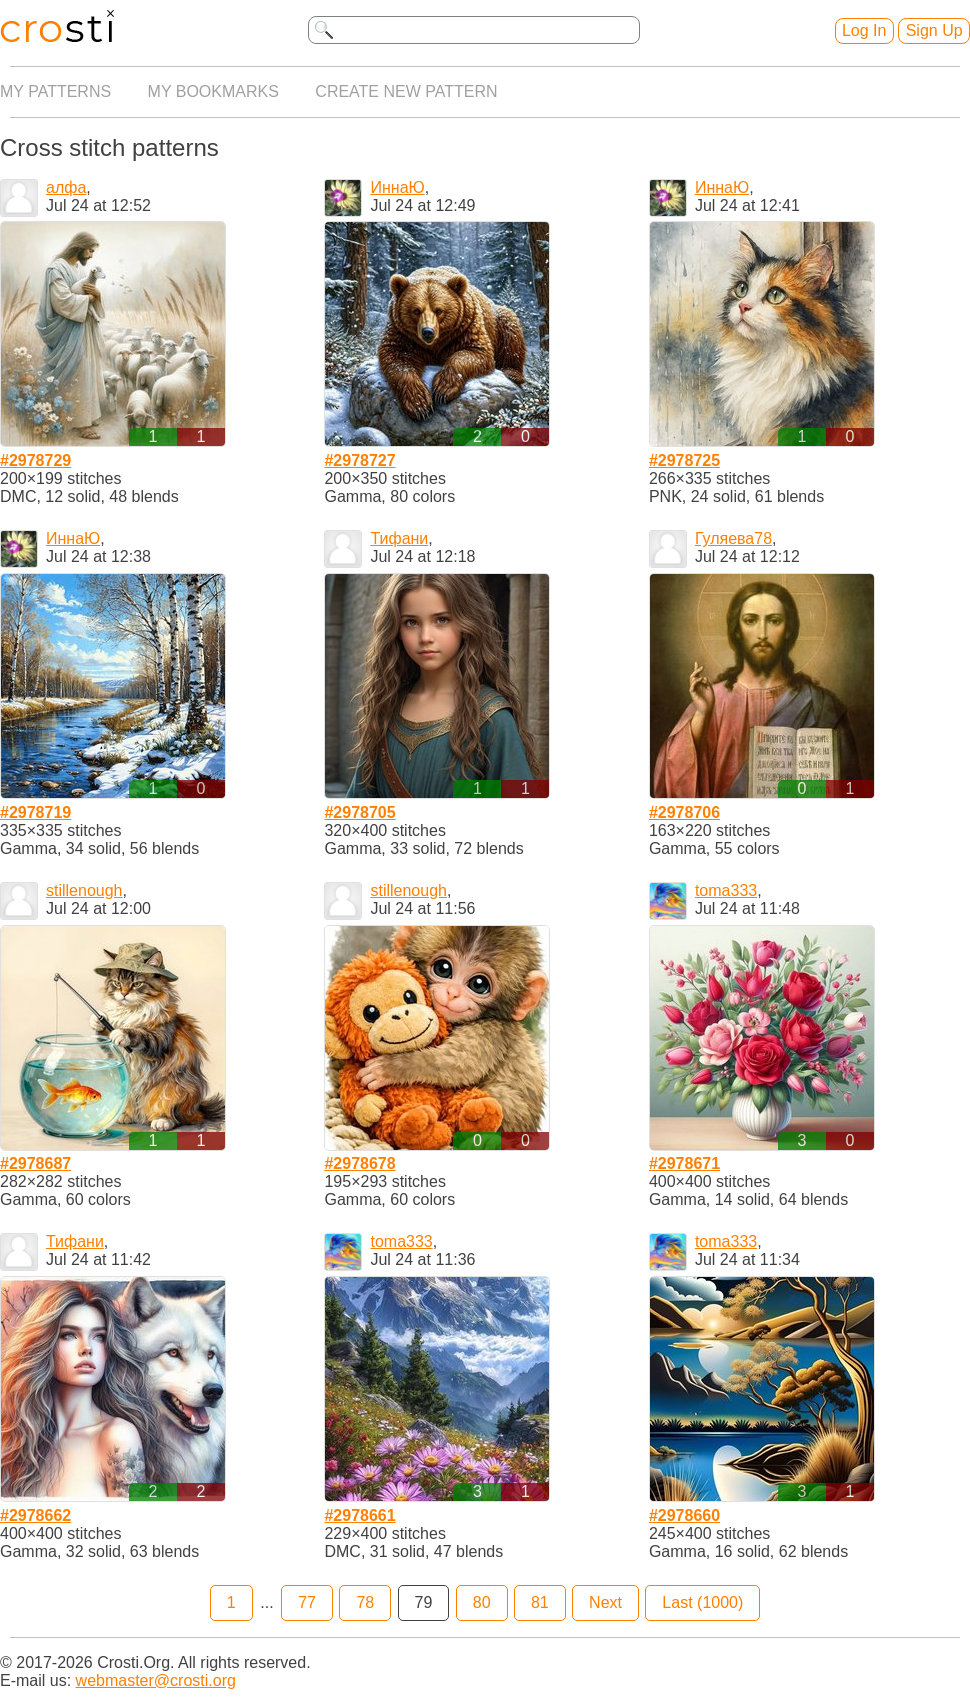 The width and height of the screenshot is (970, 1706). What do you see at coordinates (359, 1515) in the screenshot?
I see `#2978661` at bounding box center [359, 1515].